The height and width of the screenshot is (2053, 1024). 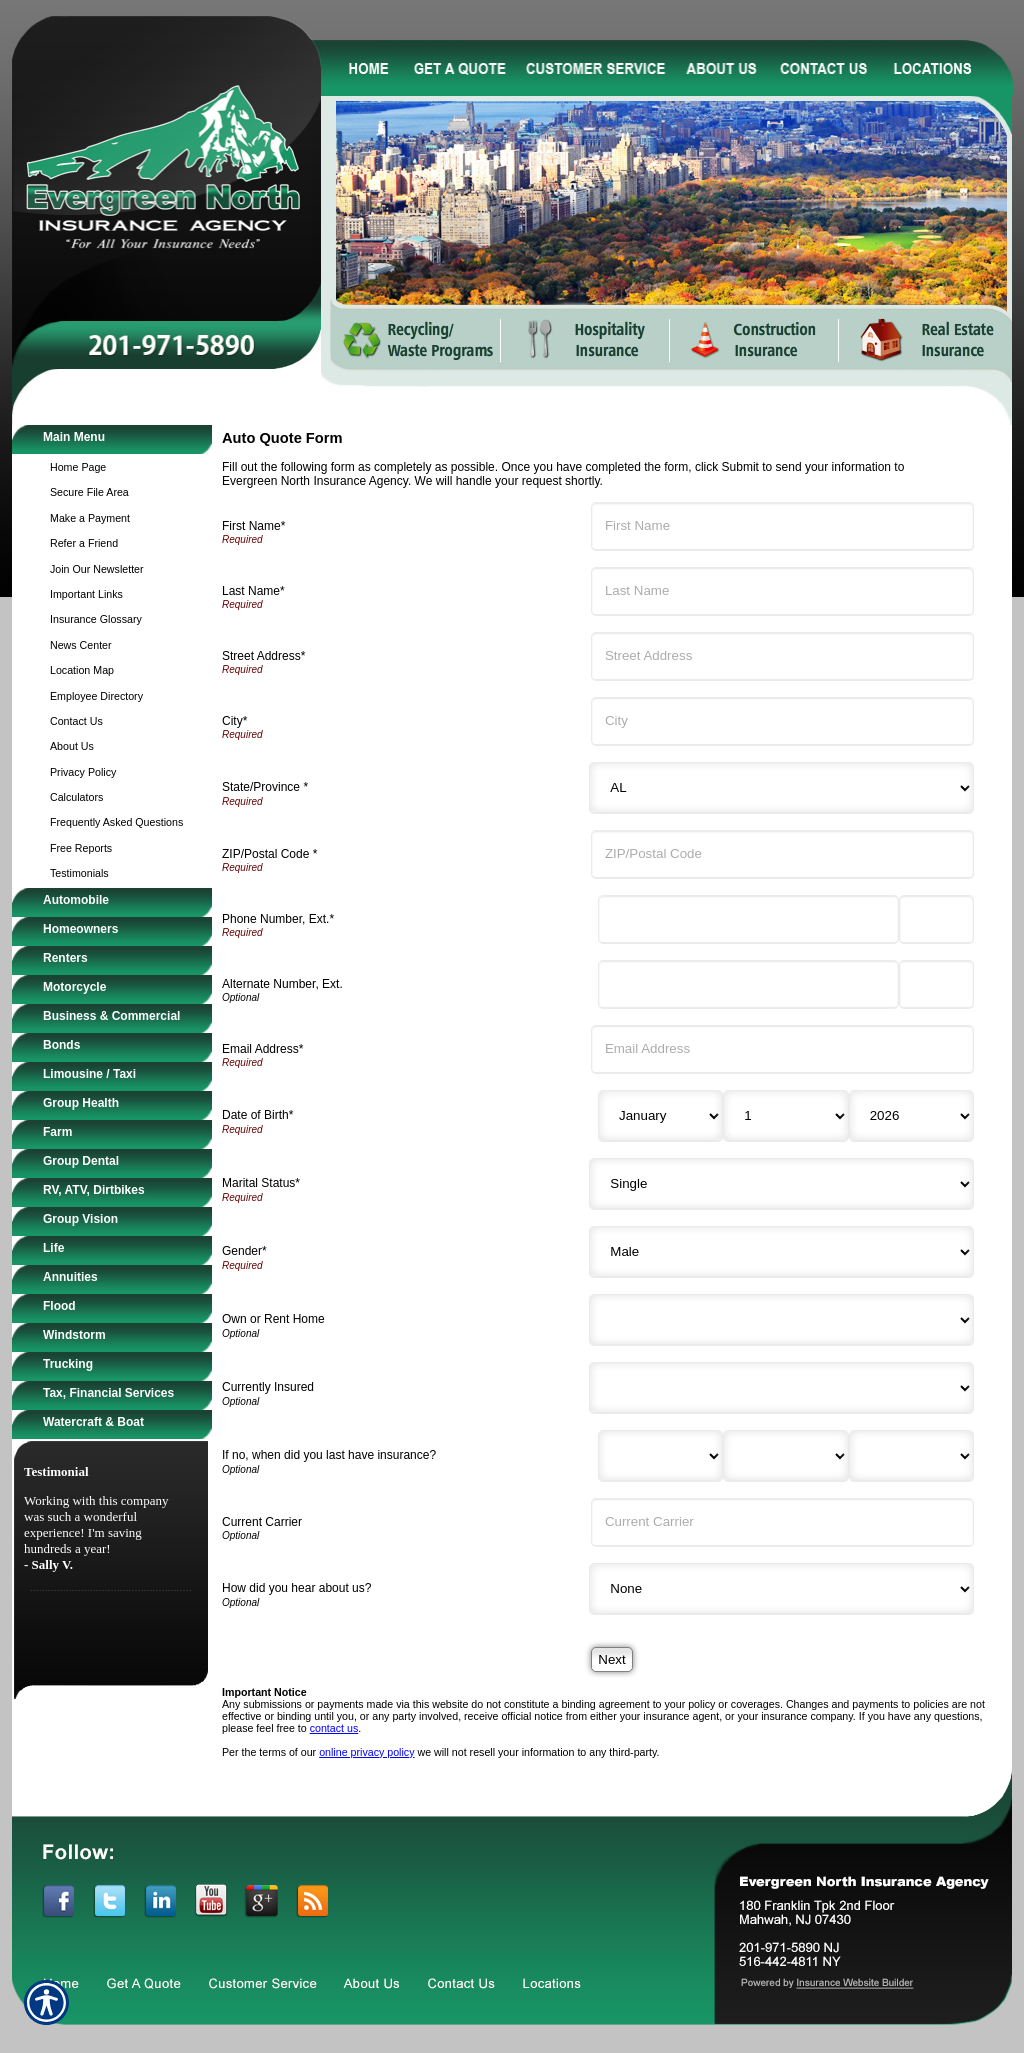 What do you see at coordinates (282, 984) in the screenshot?
I see `Alternate Number, Ext.` at bounding box center [282, 984].